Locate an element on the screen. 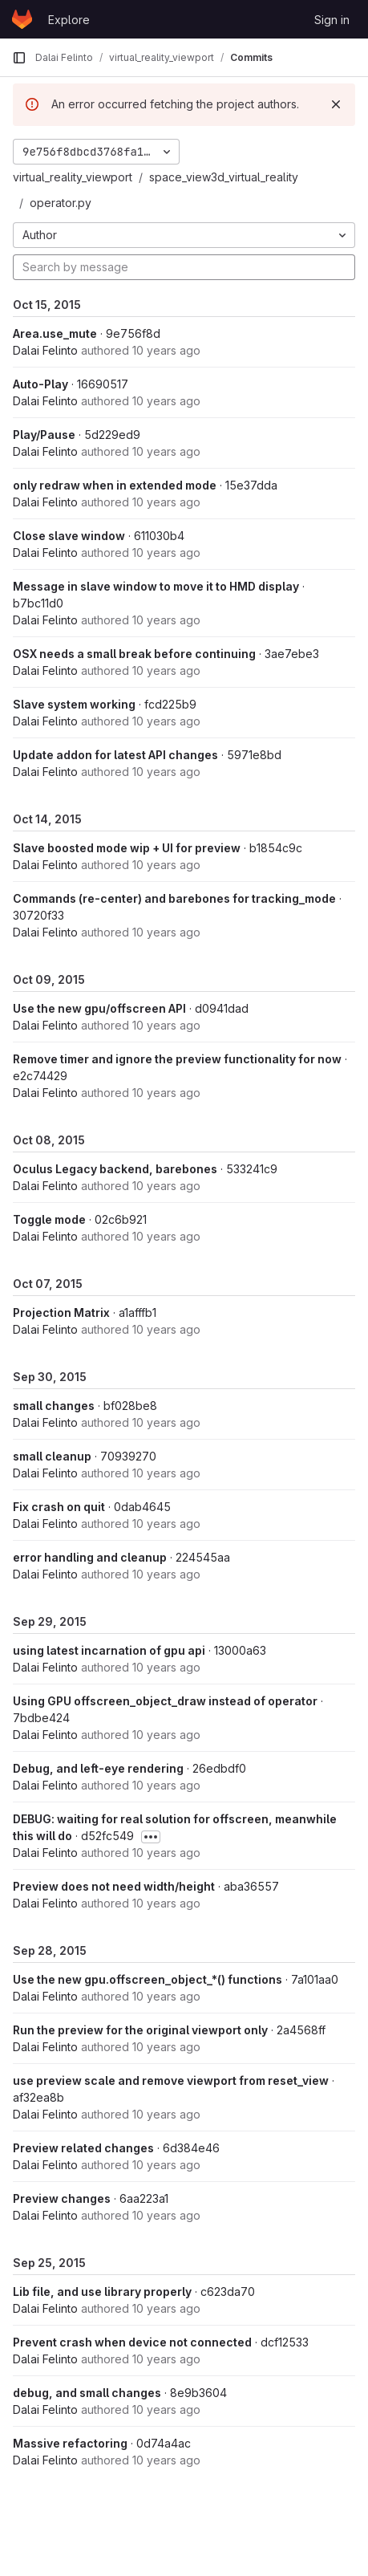 Image resolution: width=368 pixels, height=2576 pixels. Auto-Play is located at coordinates (40, 384).